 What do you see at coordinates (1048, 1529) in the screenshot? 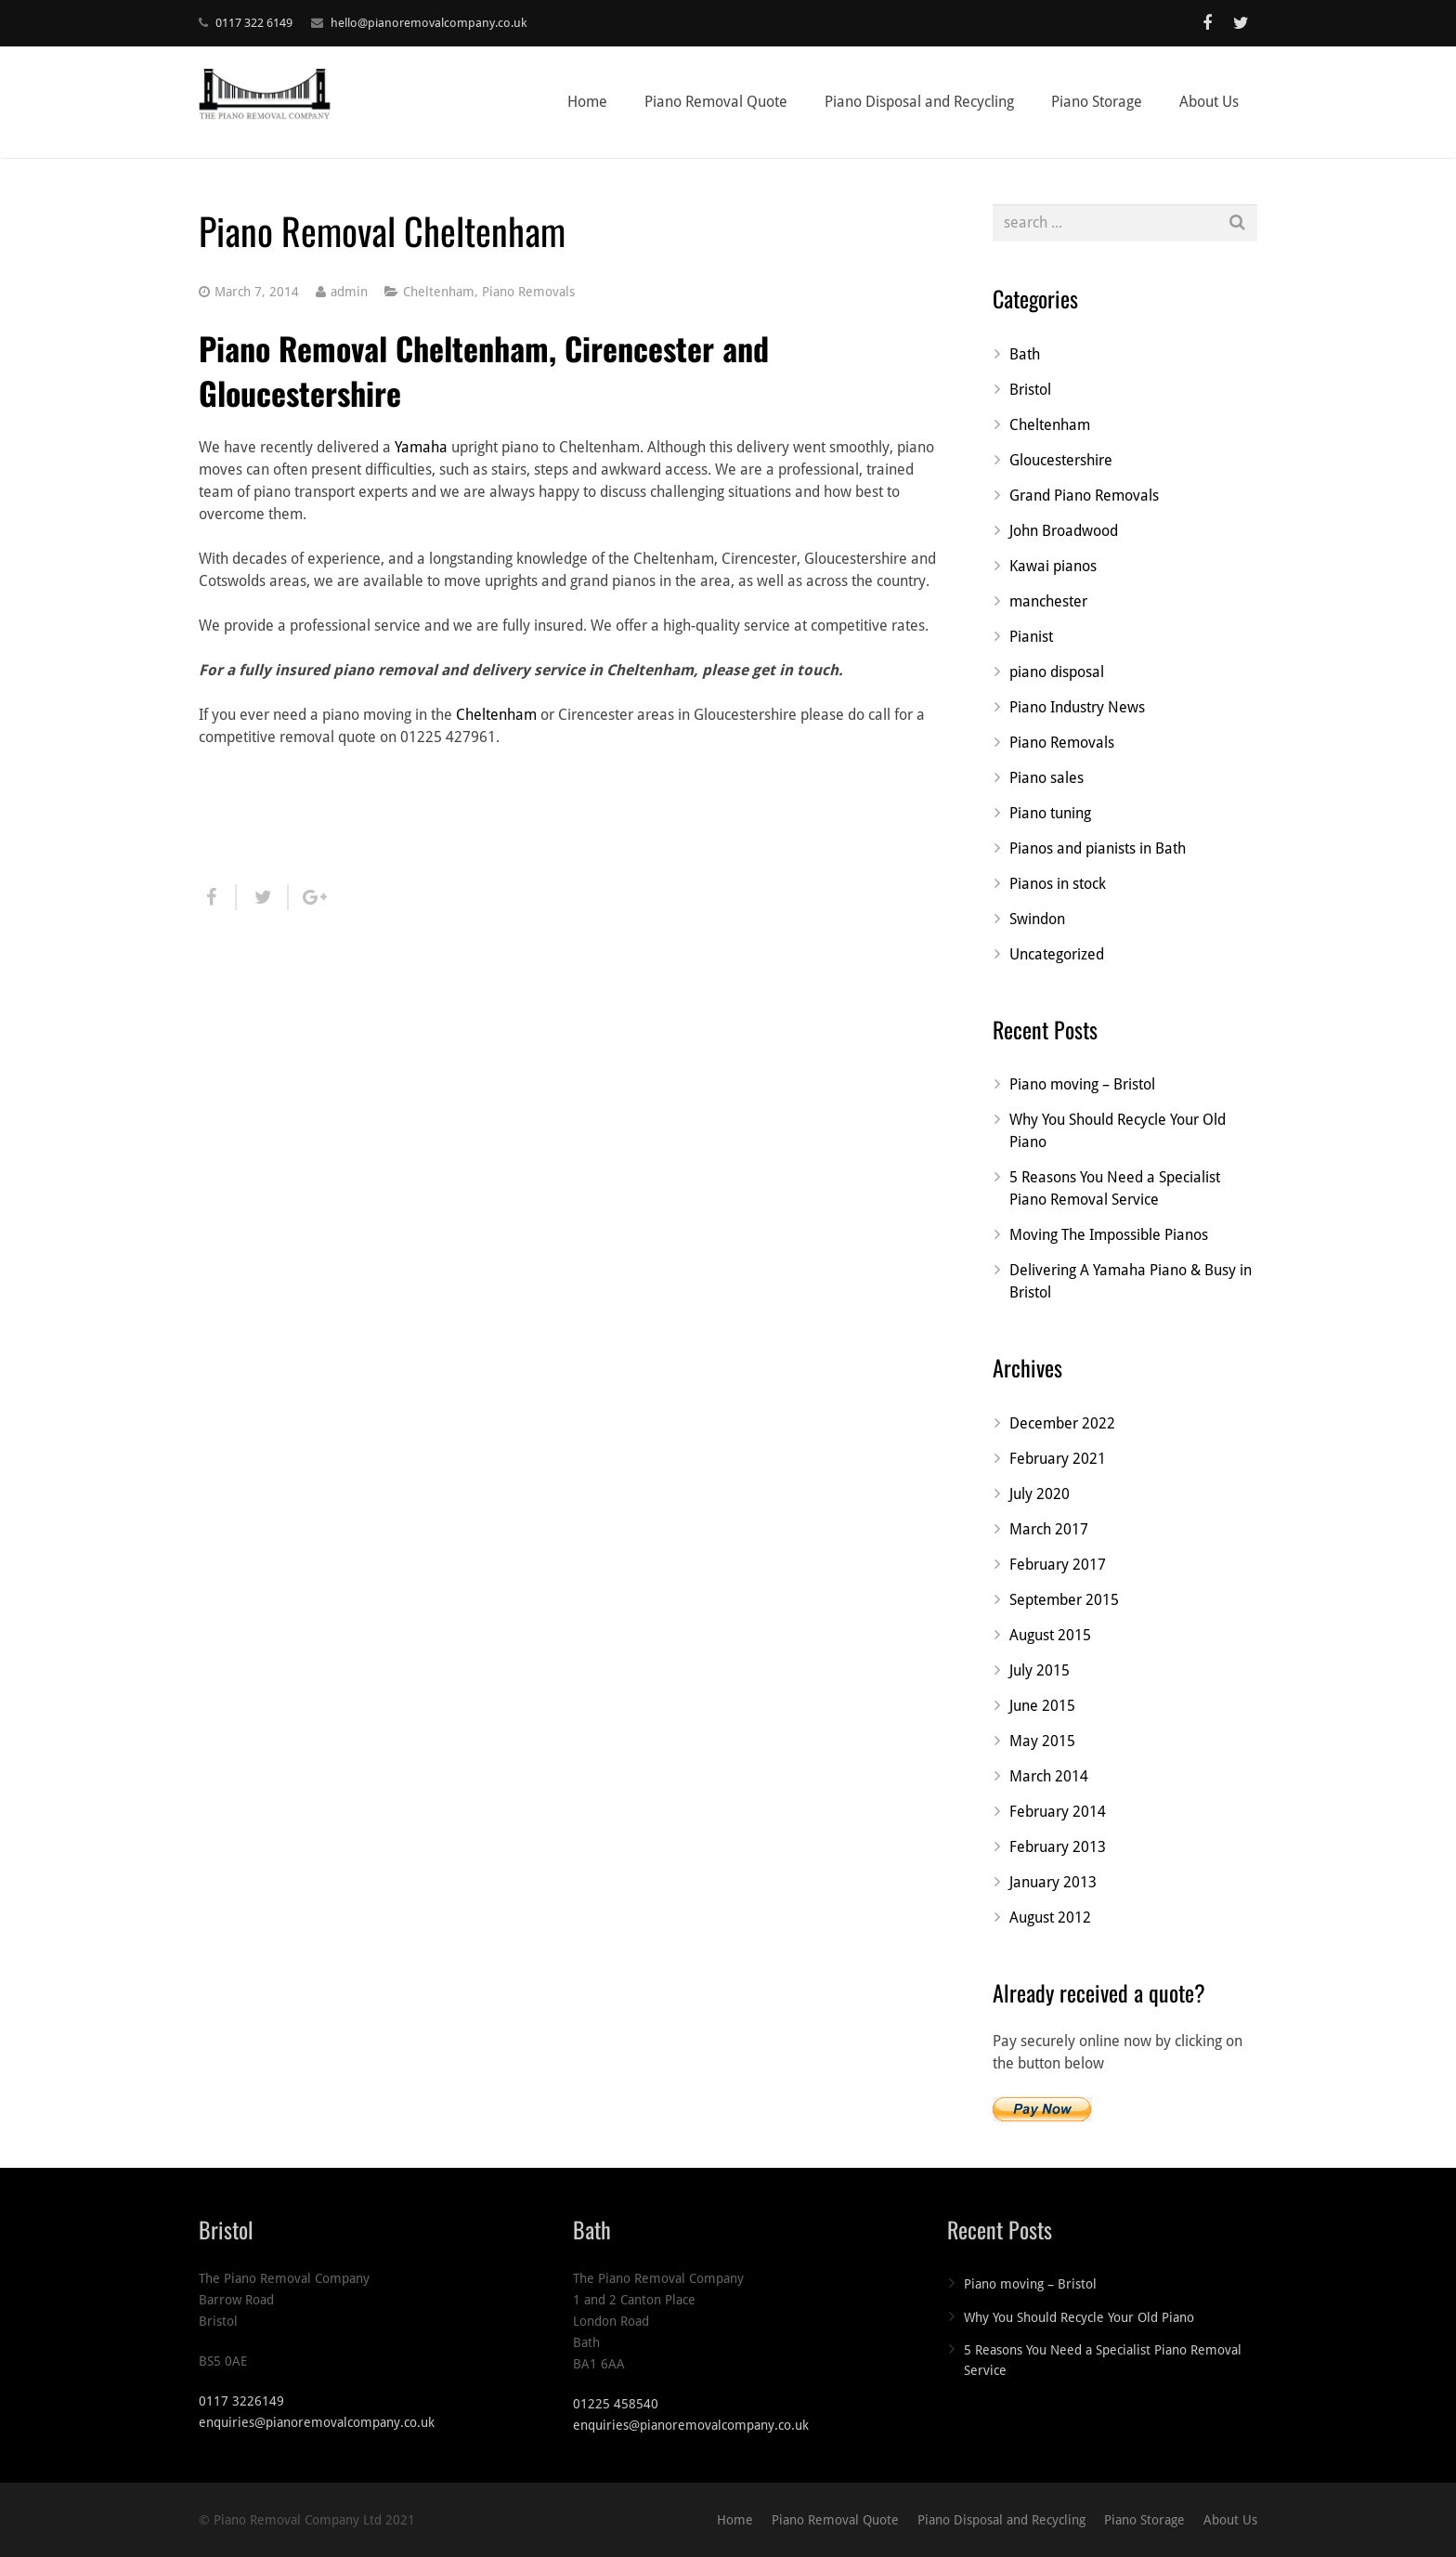
I see `March 2017` at bounding box center [1048, 1529].